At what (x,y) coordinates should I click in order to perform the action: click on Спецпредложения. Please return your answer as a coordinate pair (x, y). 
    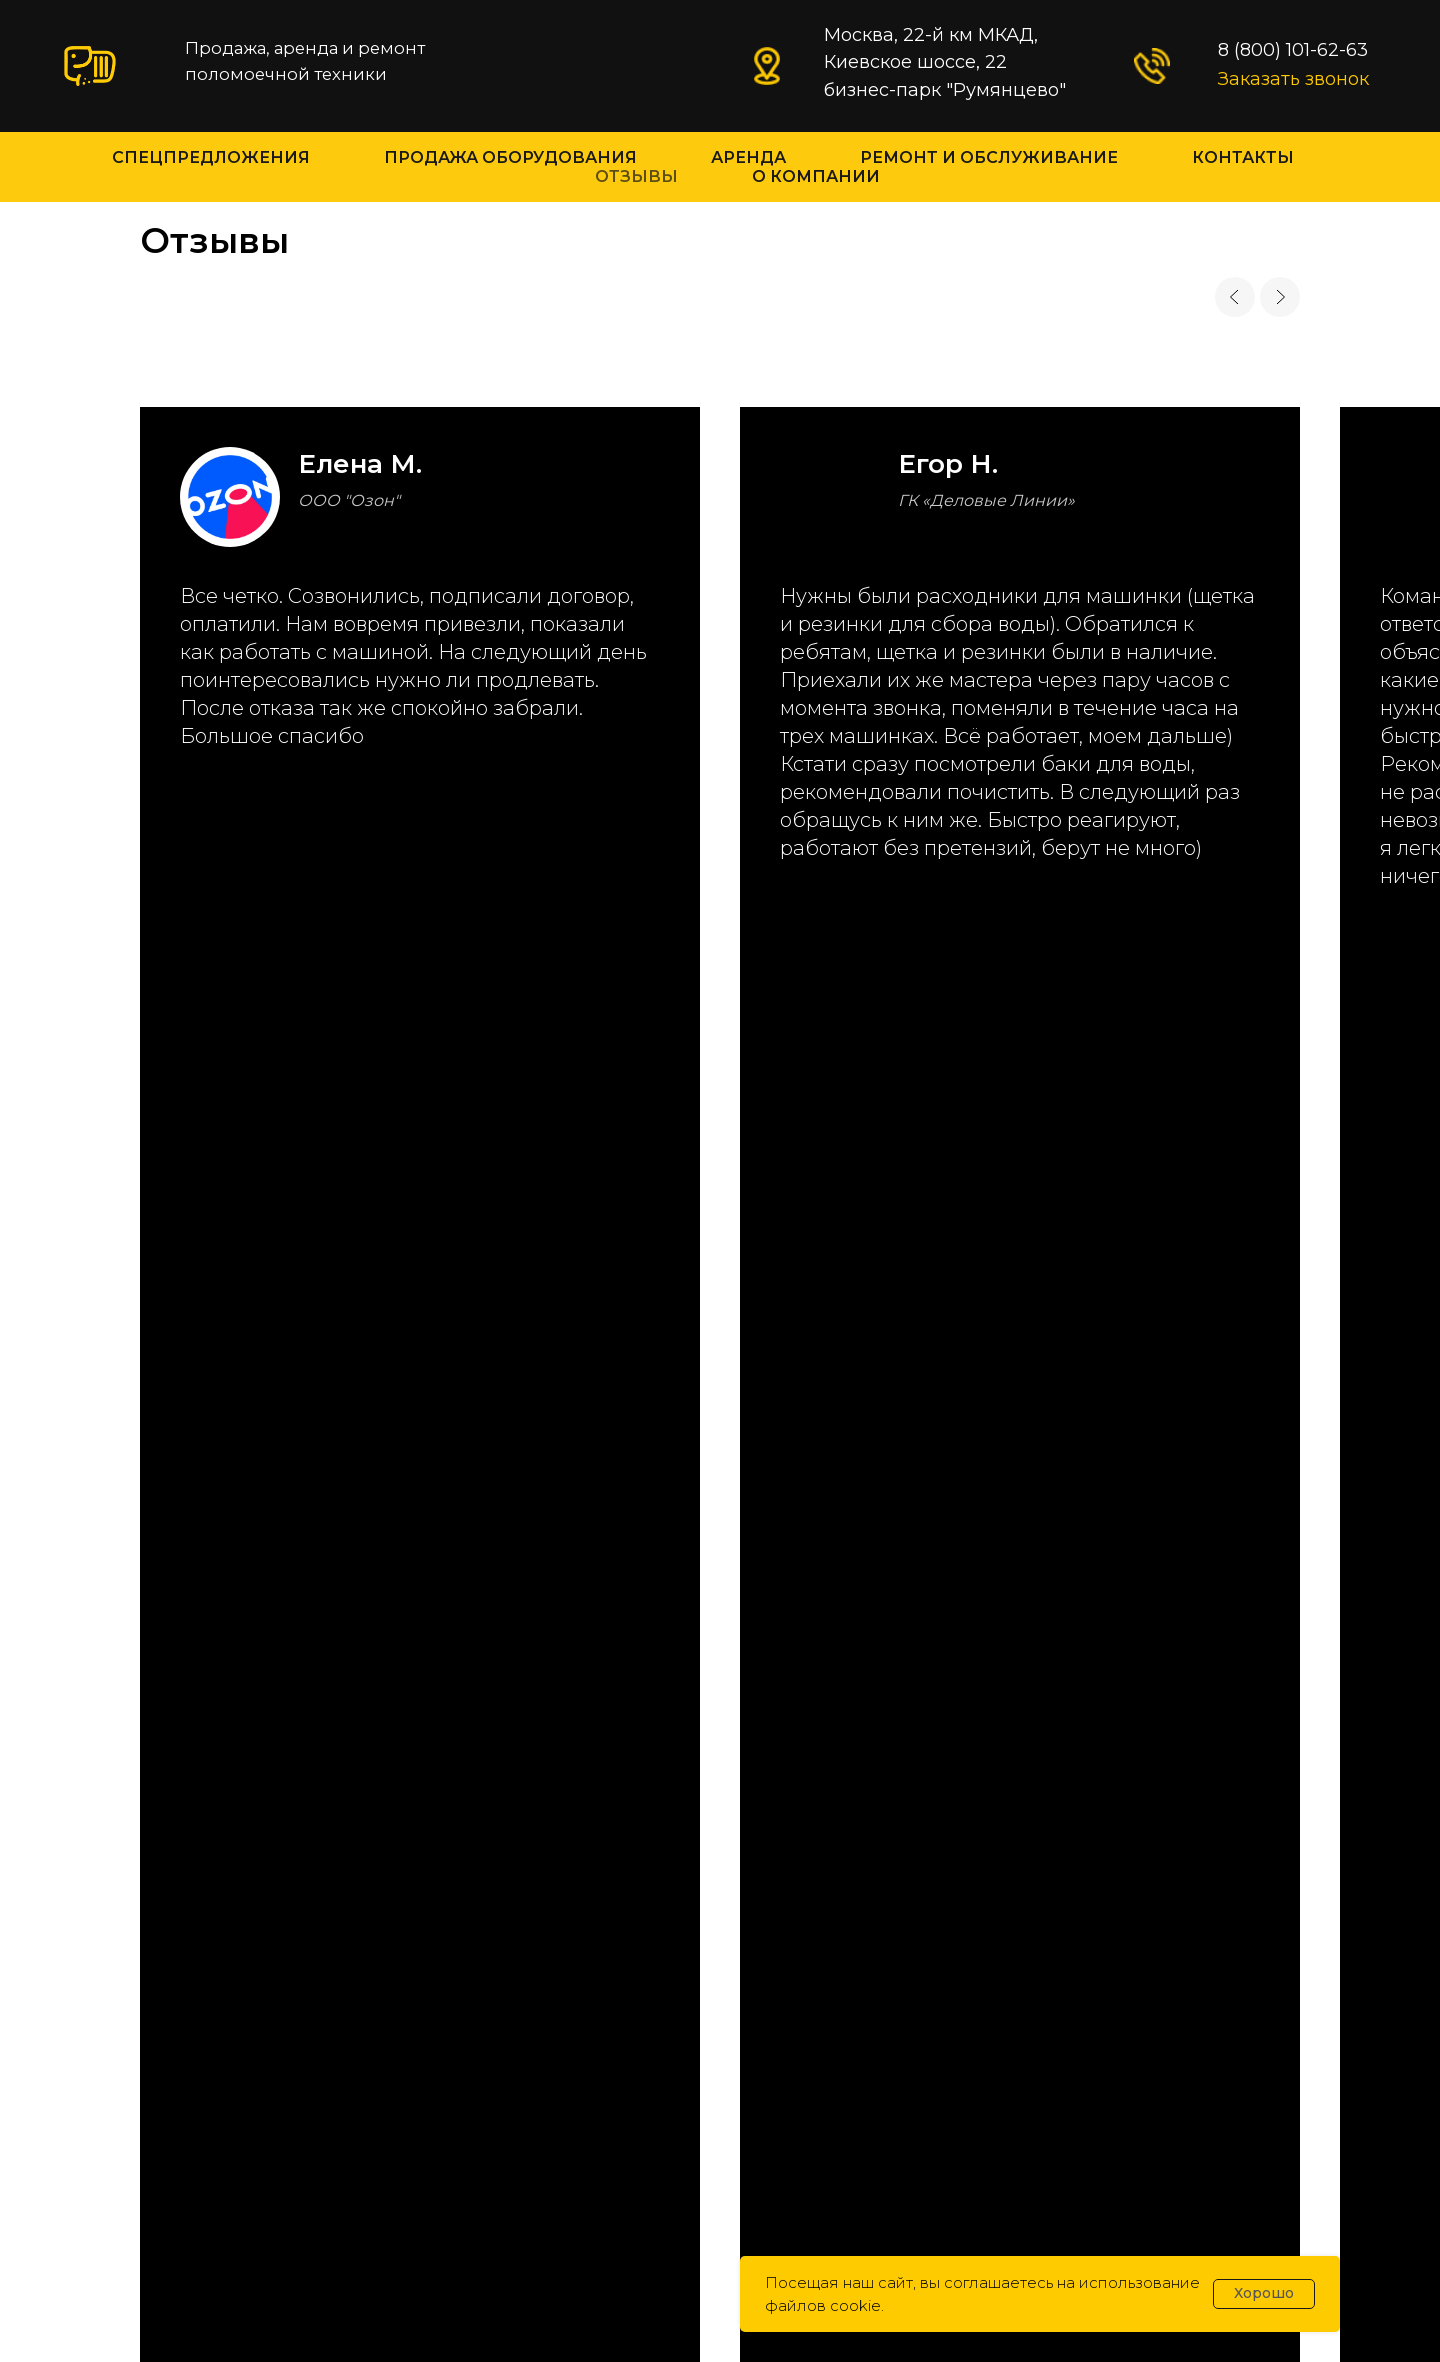
    Looking at the image, I should click on (211, 157).